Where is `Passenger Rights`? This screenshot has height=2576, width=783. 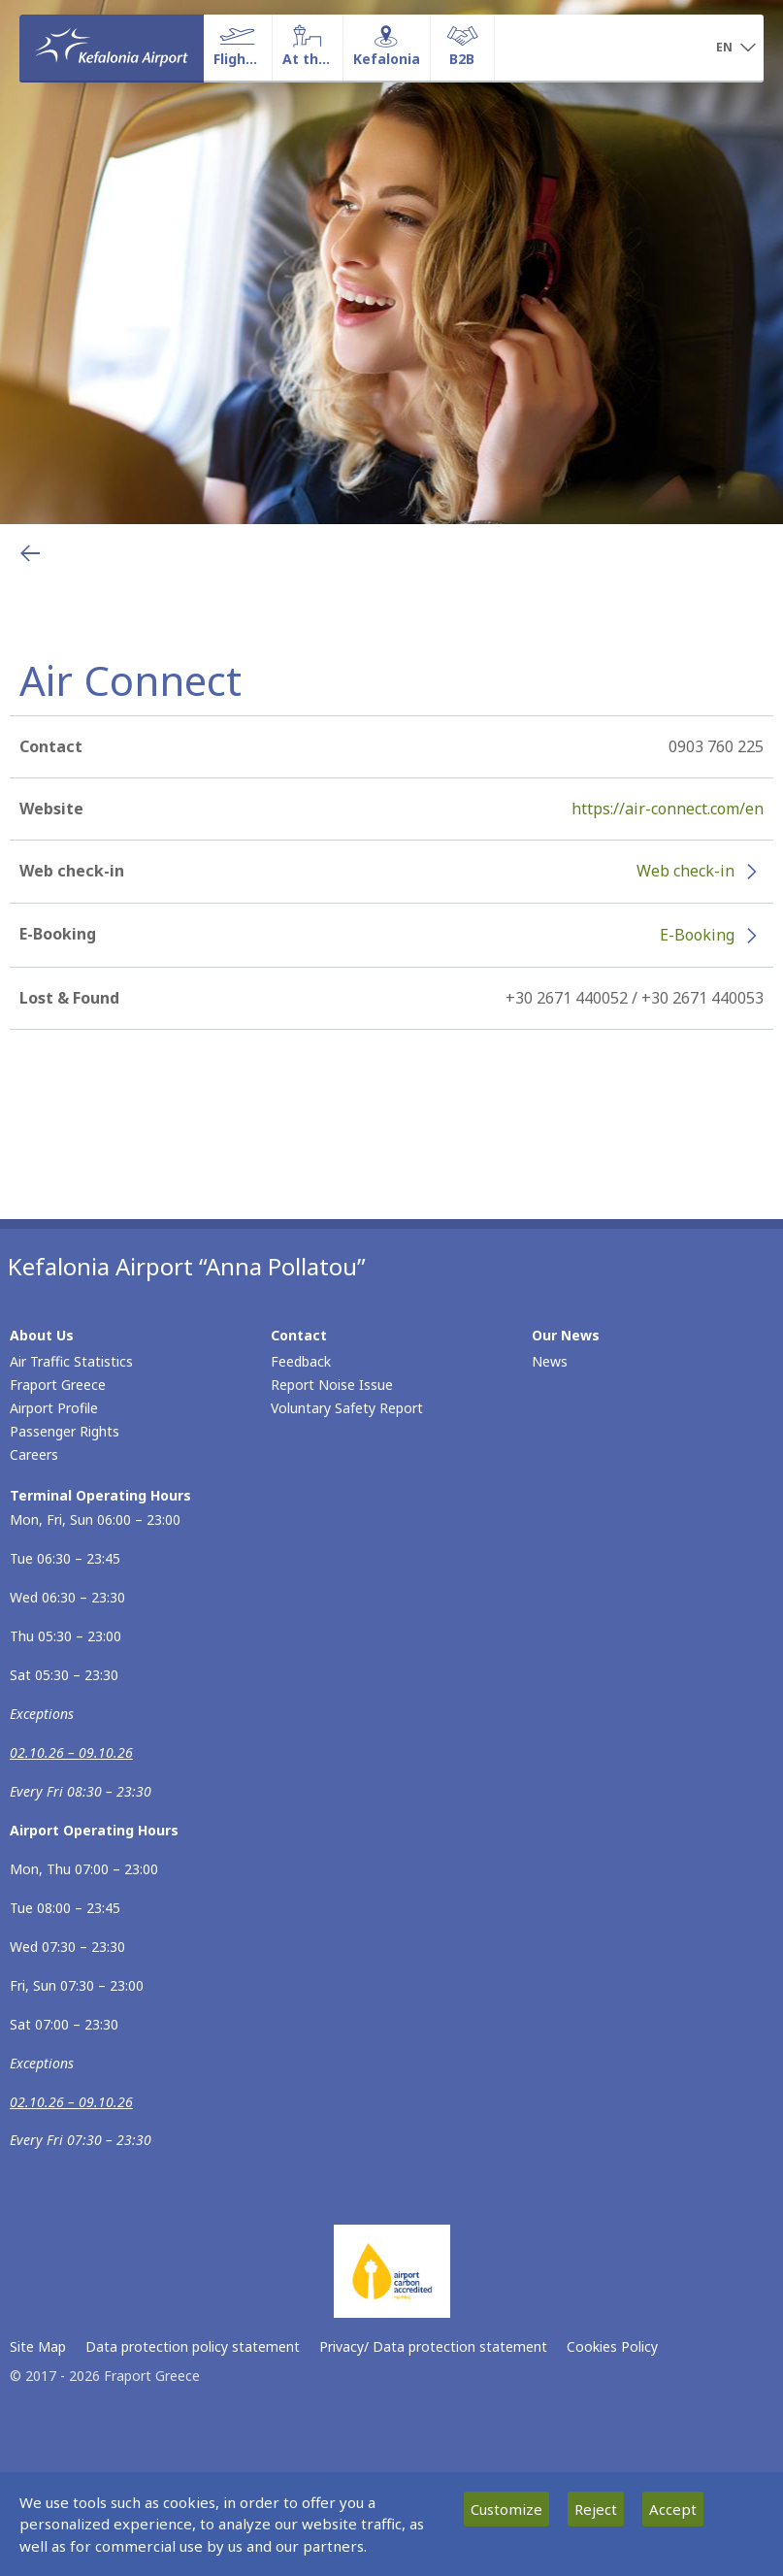
Passenger Rights is located at coordinates (64, 1431).